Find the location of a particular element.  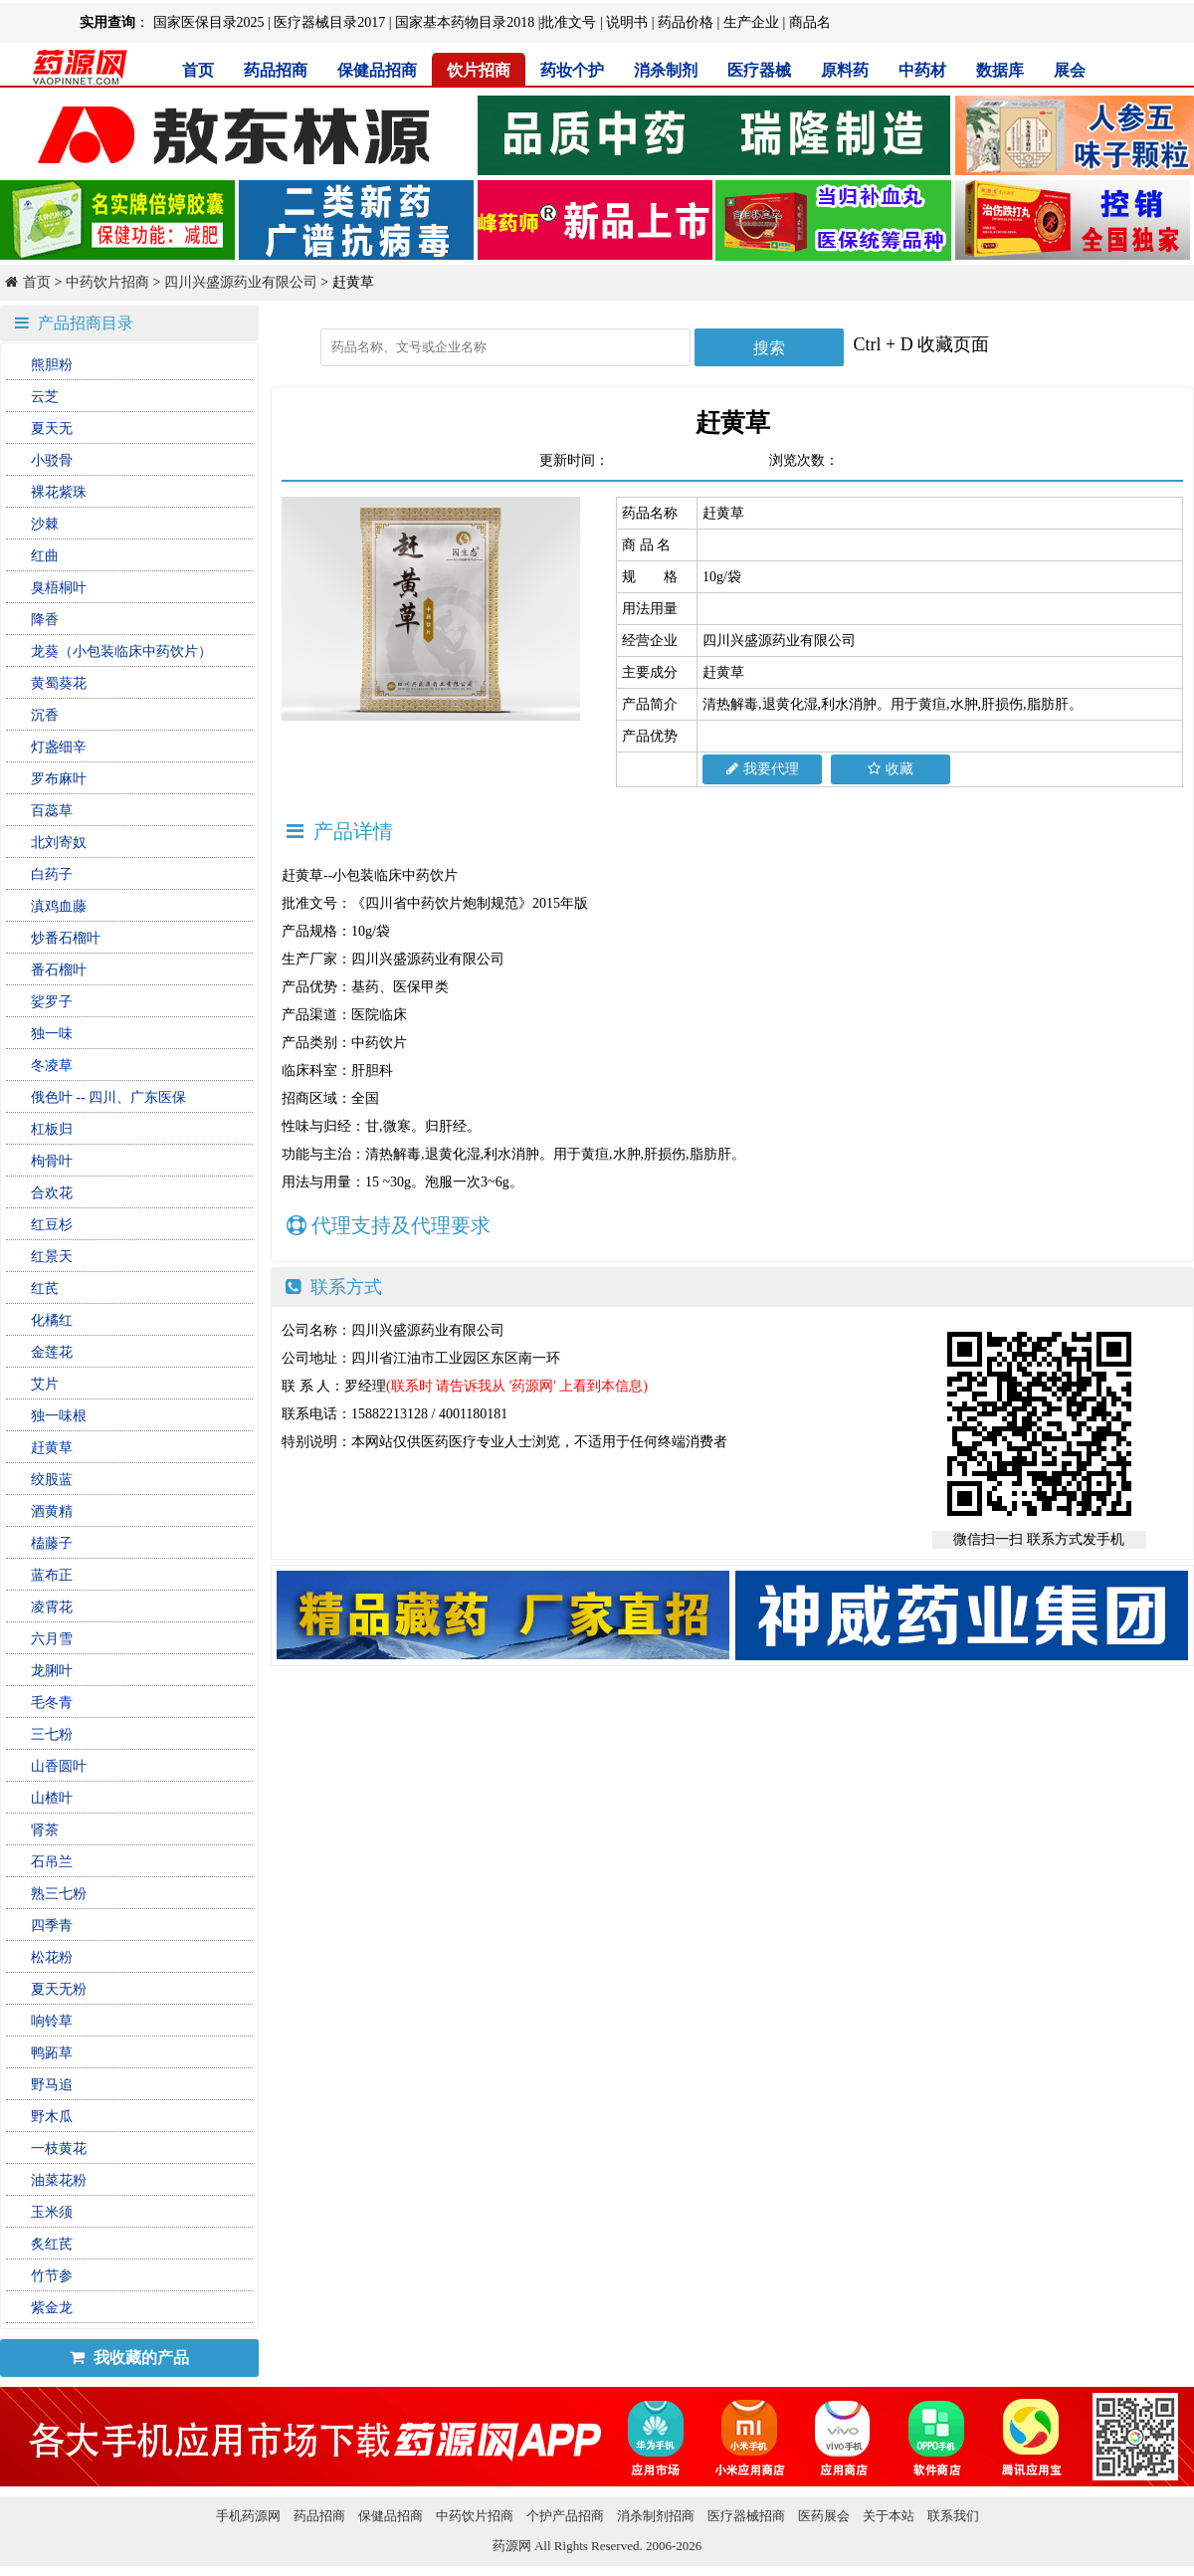

国家基本药物目录2018 is located at coordinates (464, 22).